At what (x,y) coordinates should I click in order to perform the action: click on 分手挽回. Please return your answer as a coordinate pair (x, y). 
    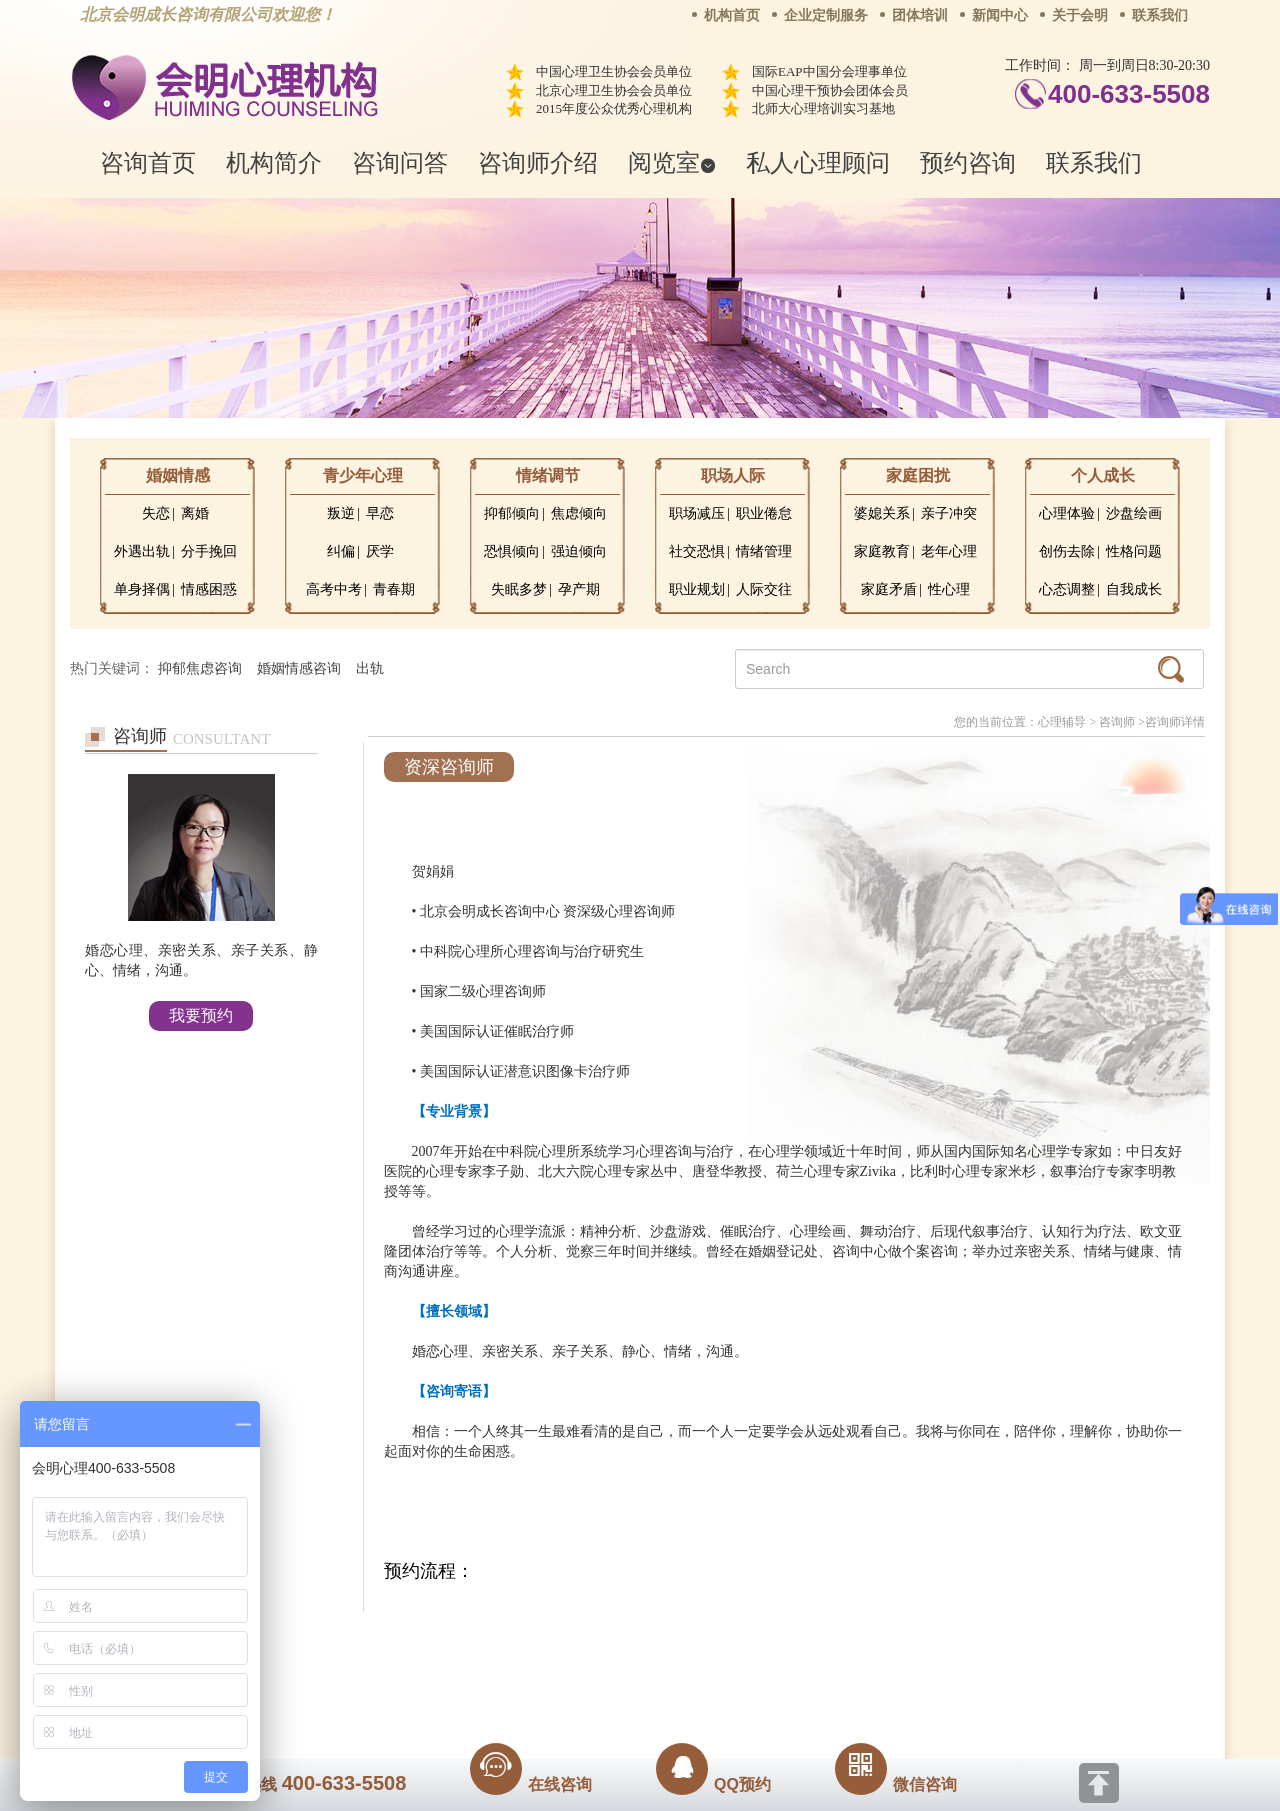
    Looking at the image, I should click on (209, 551).